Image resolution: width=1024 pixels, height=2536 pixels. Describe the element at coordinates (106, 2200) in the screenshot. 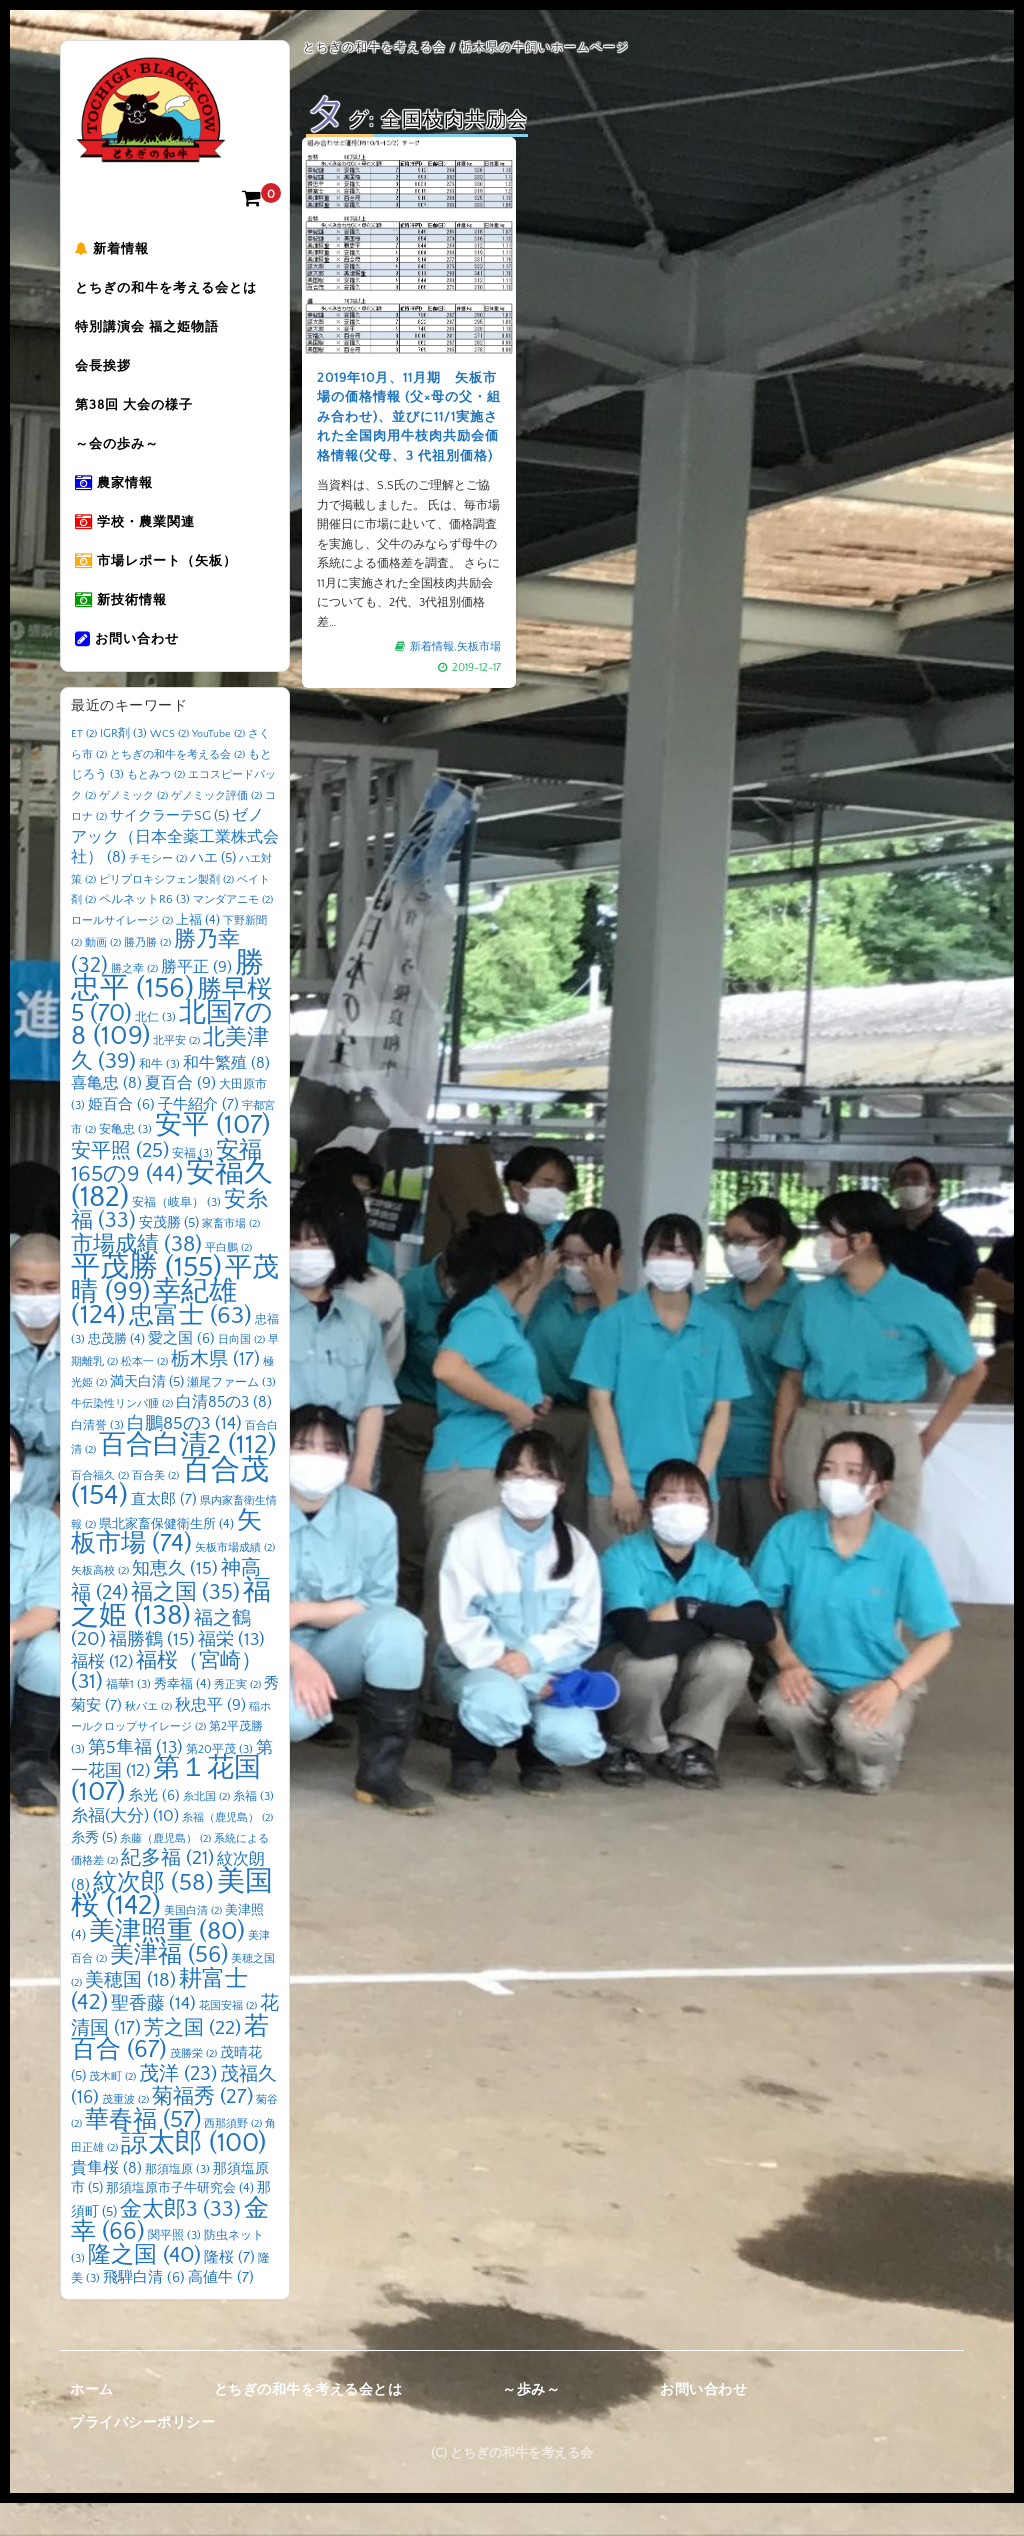

I see `貴隼桜 [貴隼桜 (8個の項目)]` at that location.